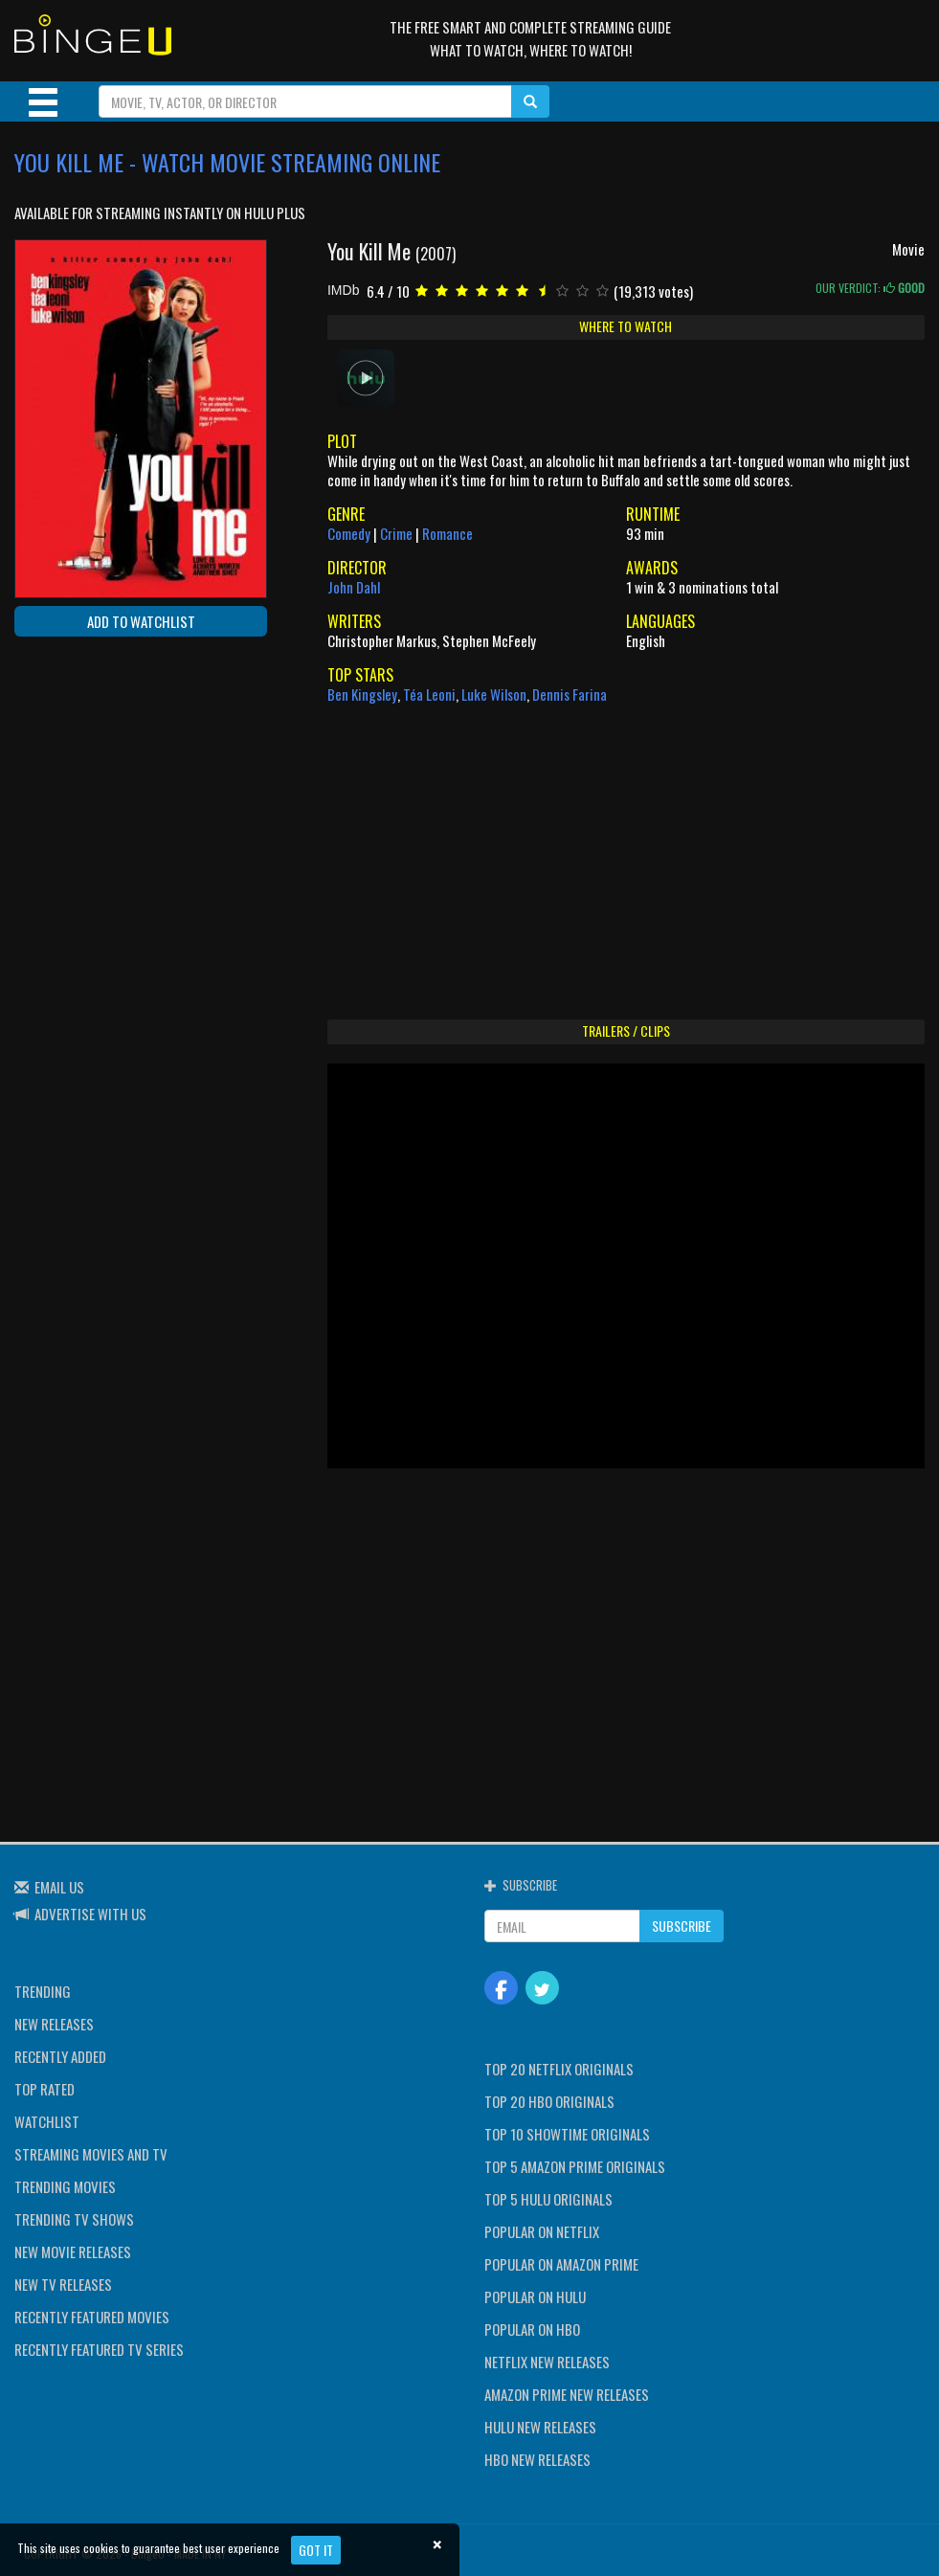  Describe the element at coordinates (63, 2284) in the screenshot. I see `NEW TV RELEASES` at that location.